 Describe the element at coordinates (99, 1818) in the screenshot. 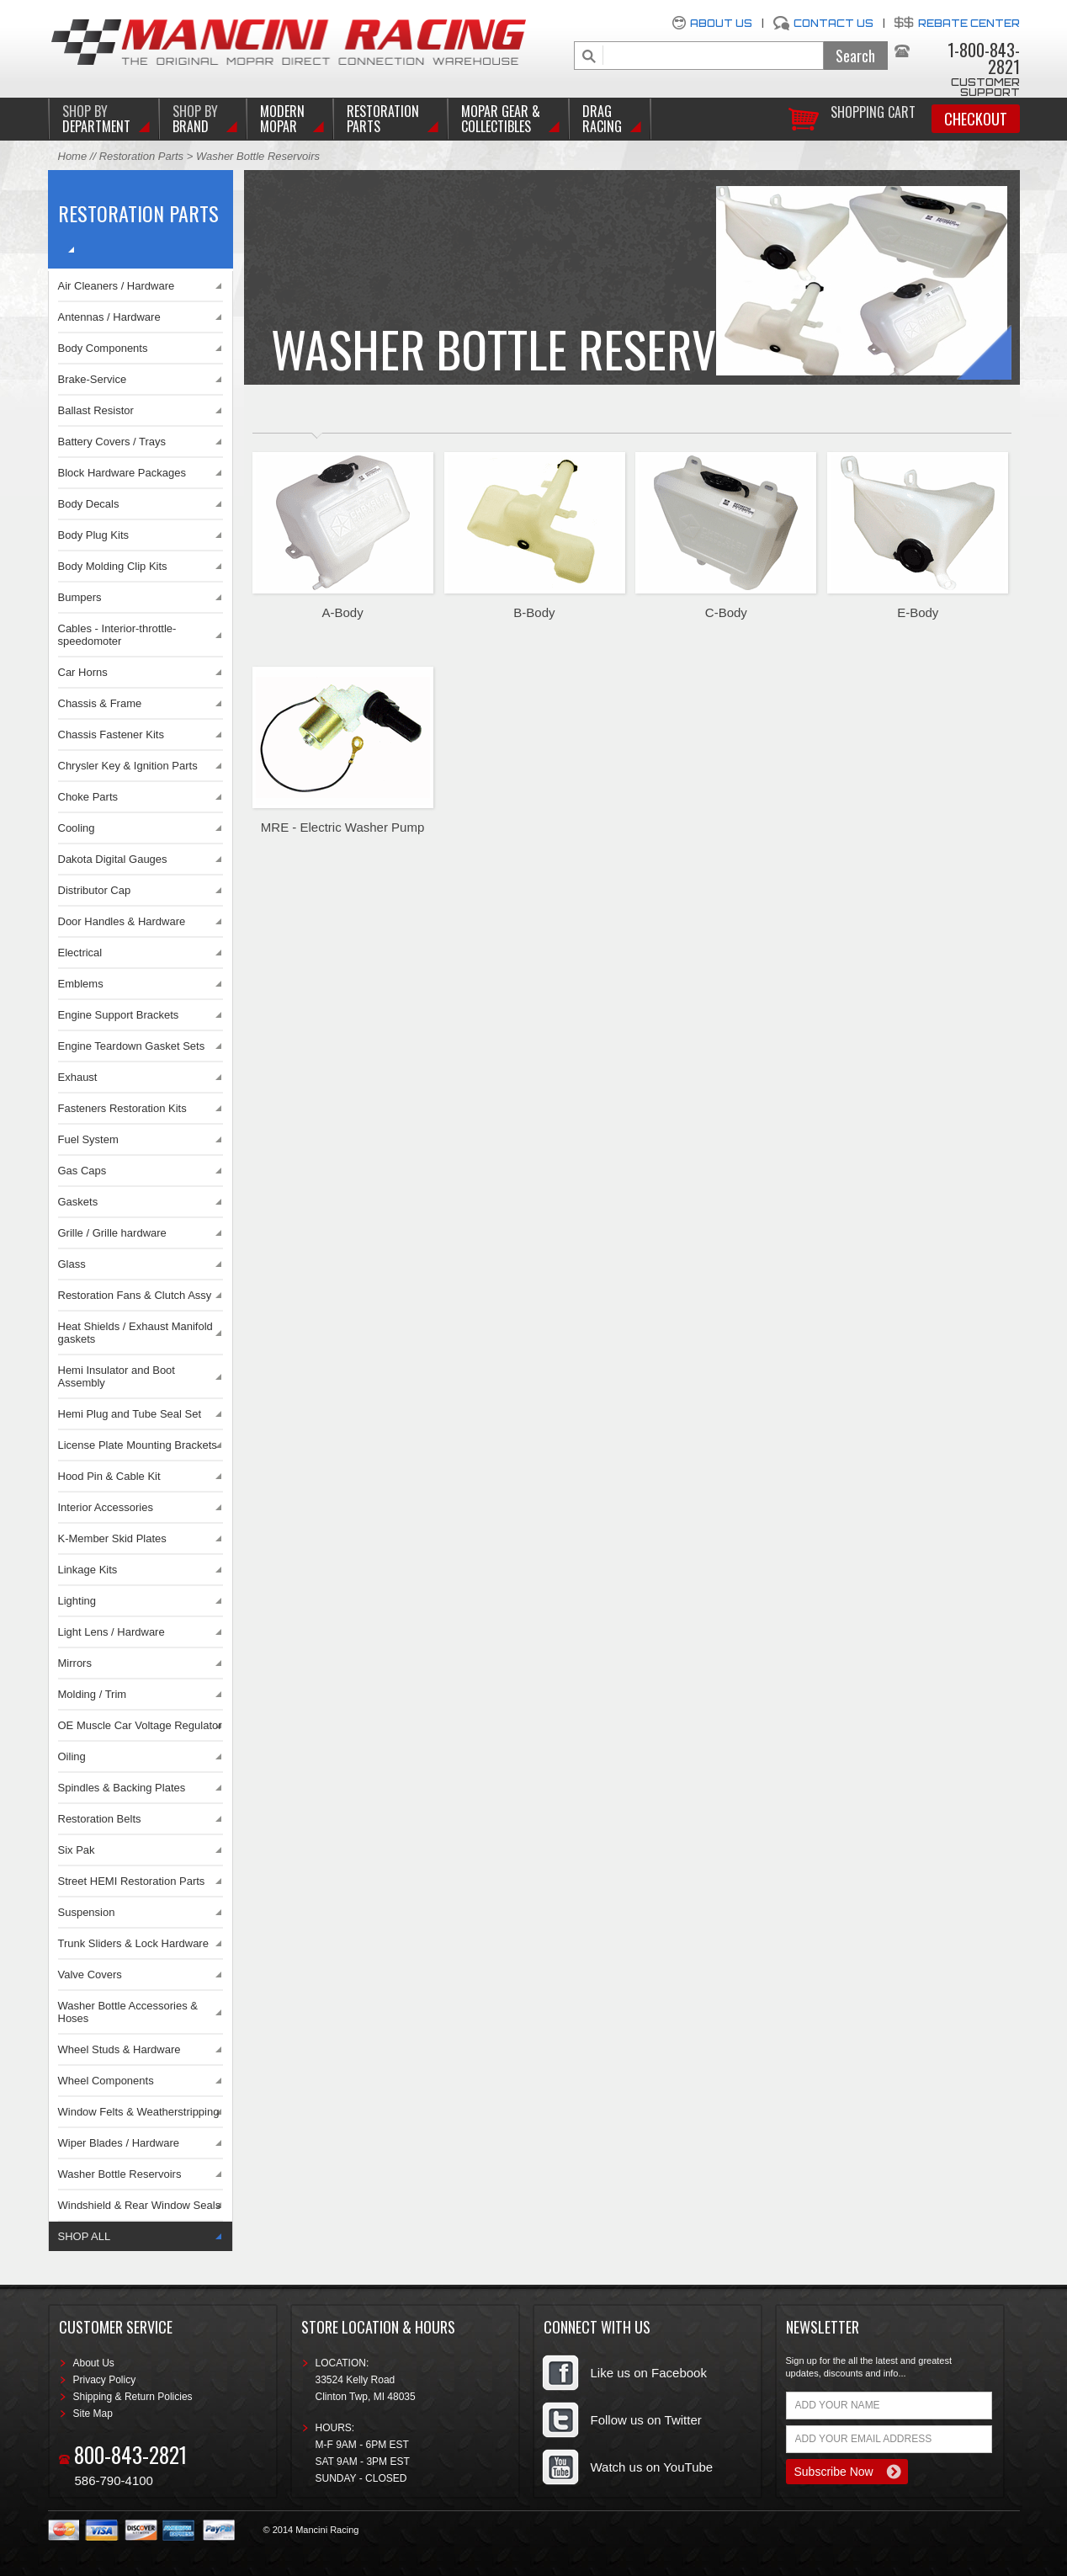

I see `Restoration Belts` at that location.